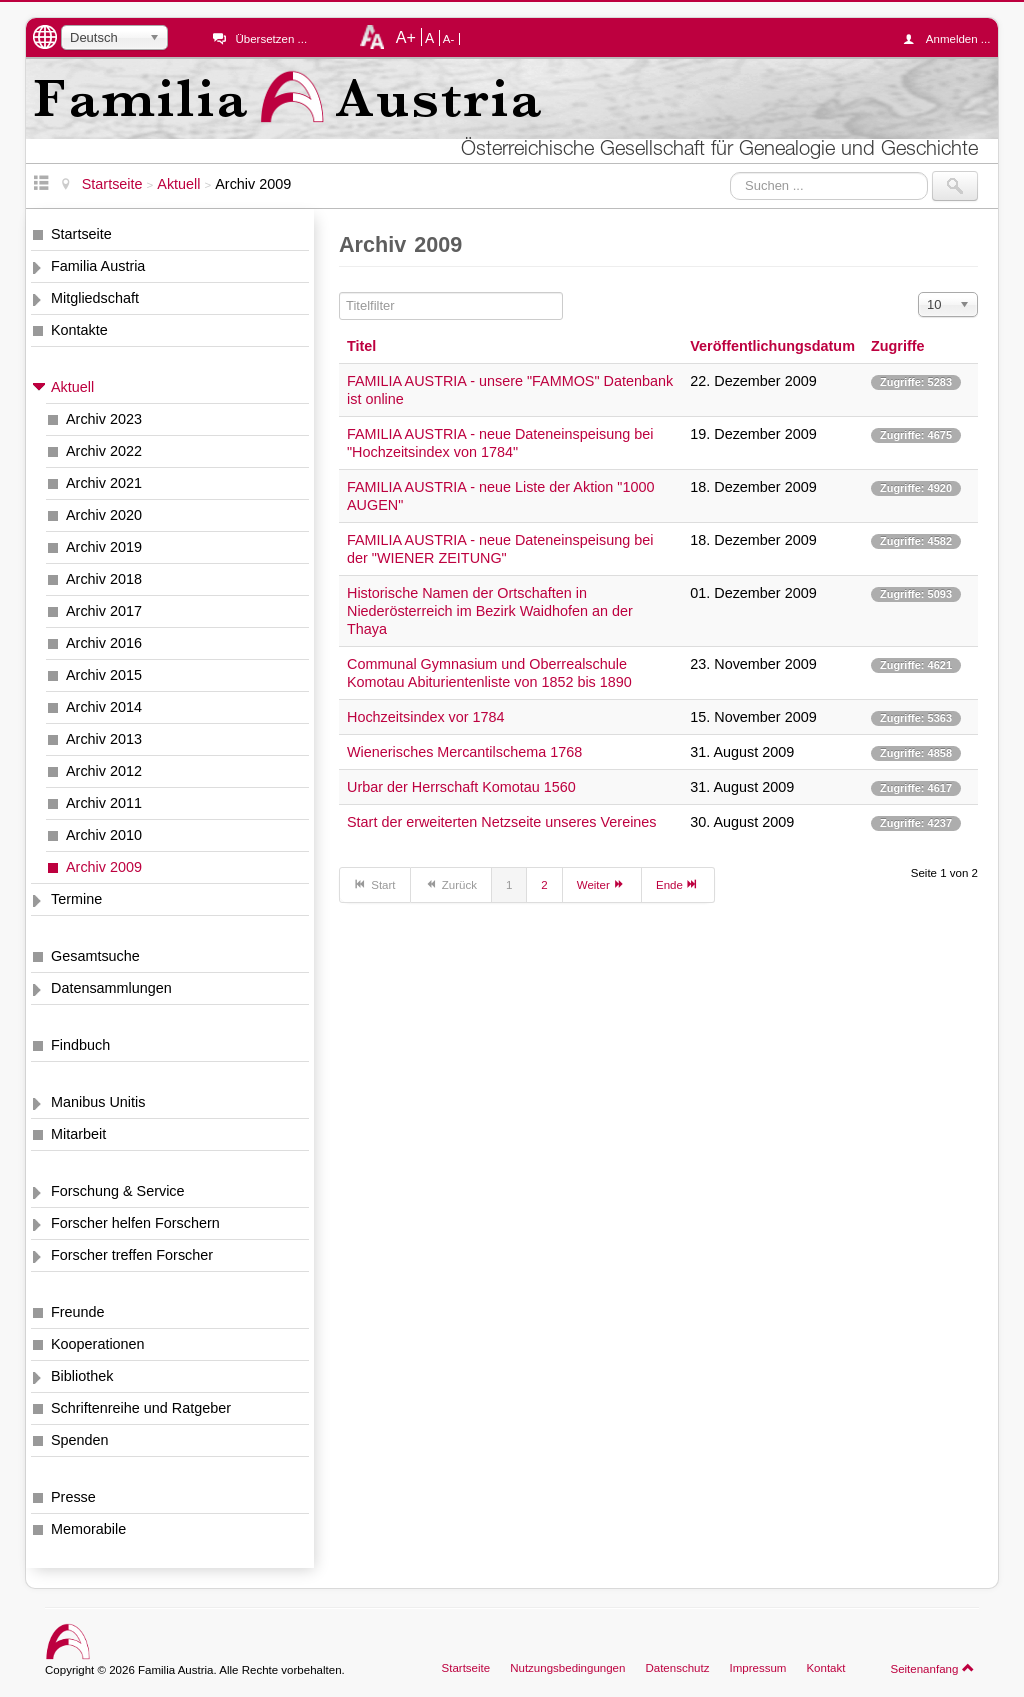 This screenshot has height=1697, width=1024. What do you see at coordinates (104, 611) in the screenshot?
I see `Archiv 2017` at bounding box center [104, 611].